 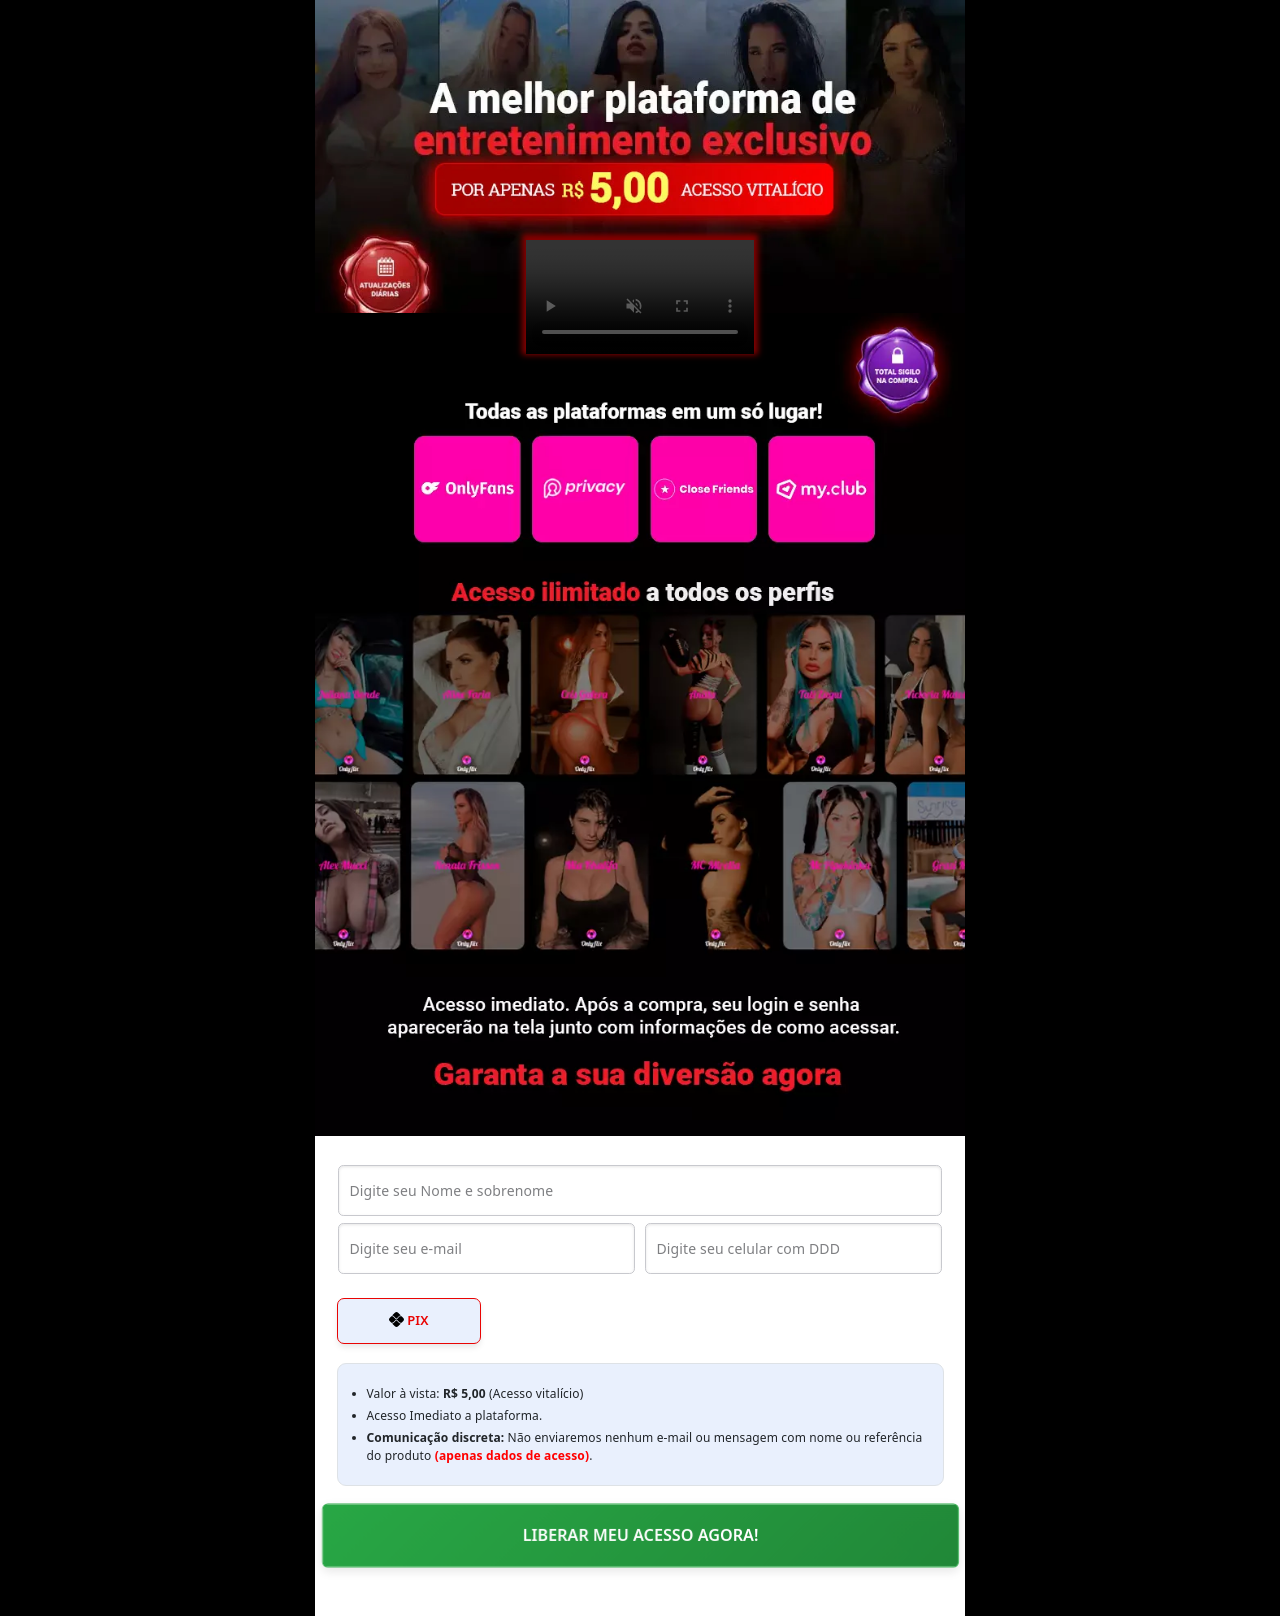 What do you see at coordinates (409, 1320) in the screenshot?
I see `PIX` at bounding box center [409, 1320].